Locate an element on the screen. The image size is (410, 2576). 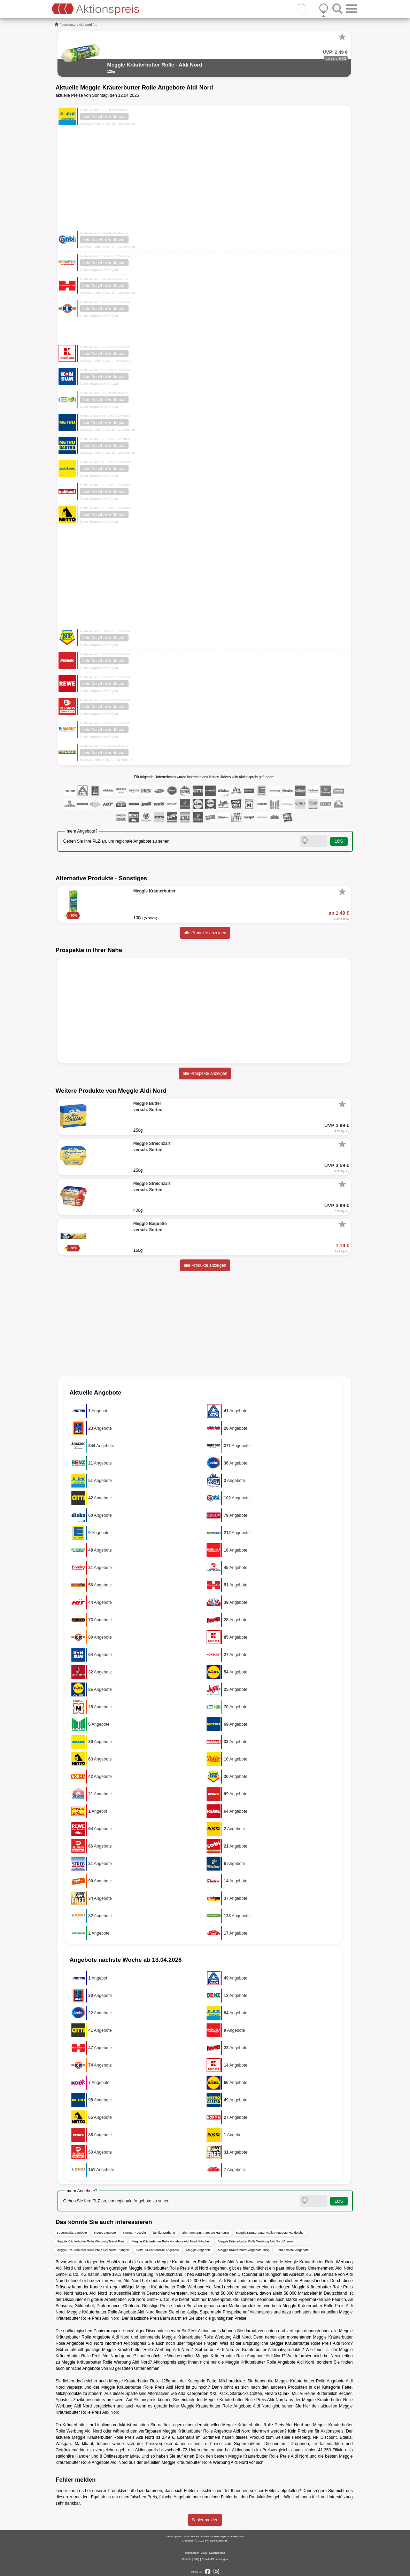
Meggle Kräuterbutter Angebote 100g is located at coordinates (244, 2250).